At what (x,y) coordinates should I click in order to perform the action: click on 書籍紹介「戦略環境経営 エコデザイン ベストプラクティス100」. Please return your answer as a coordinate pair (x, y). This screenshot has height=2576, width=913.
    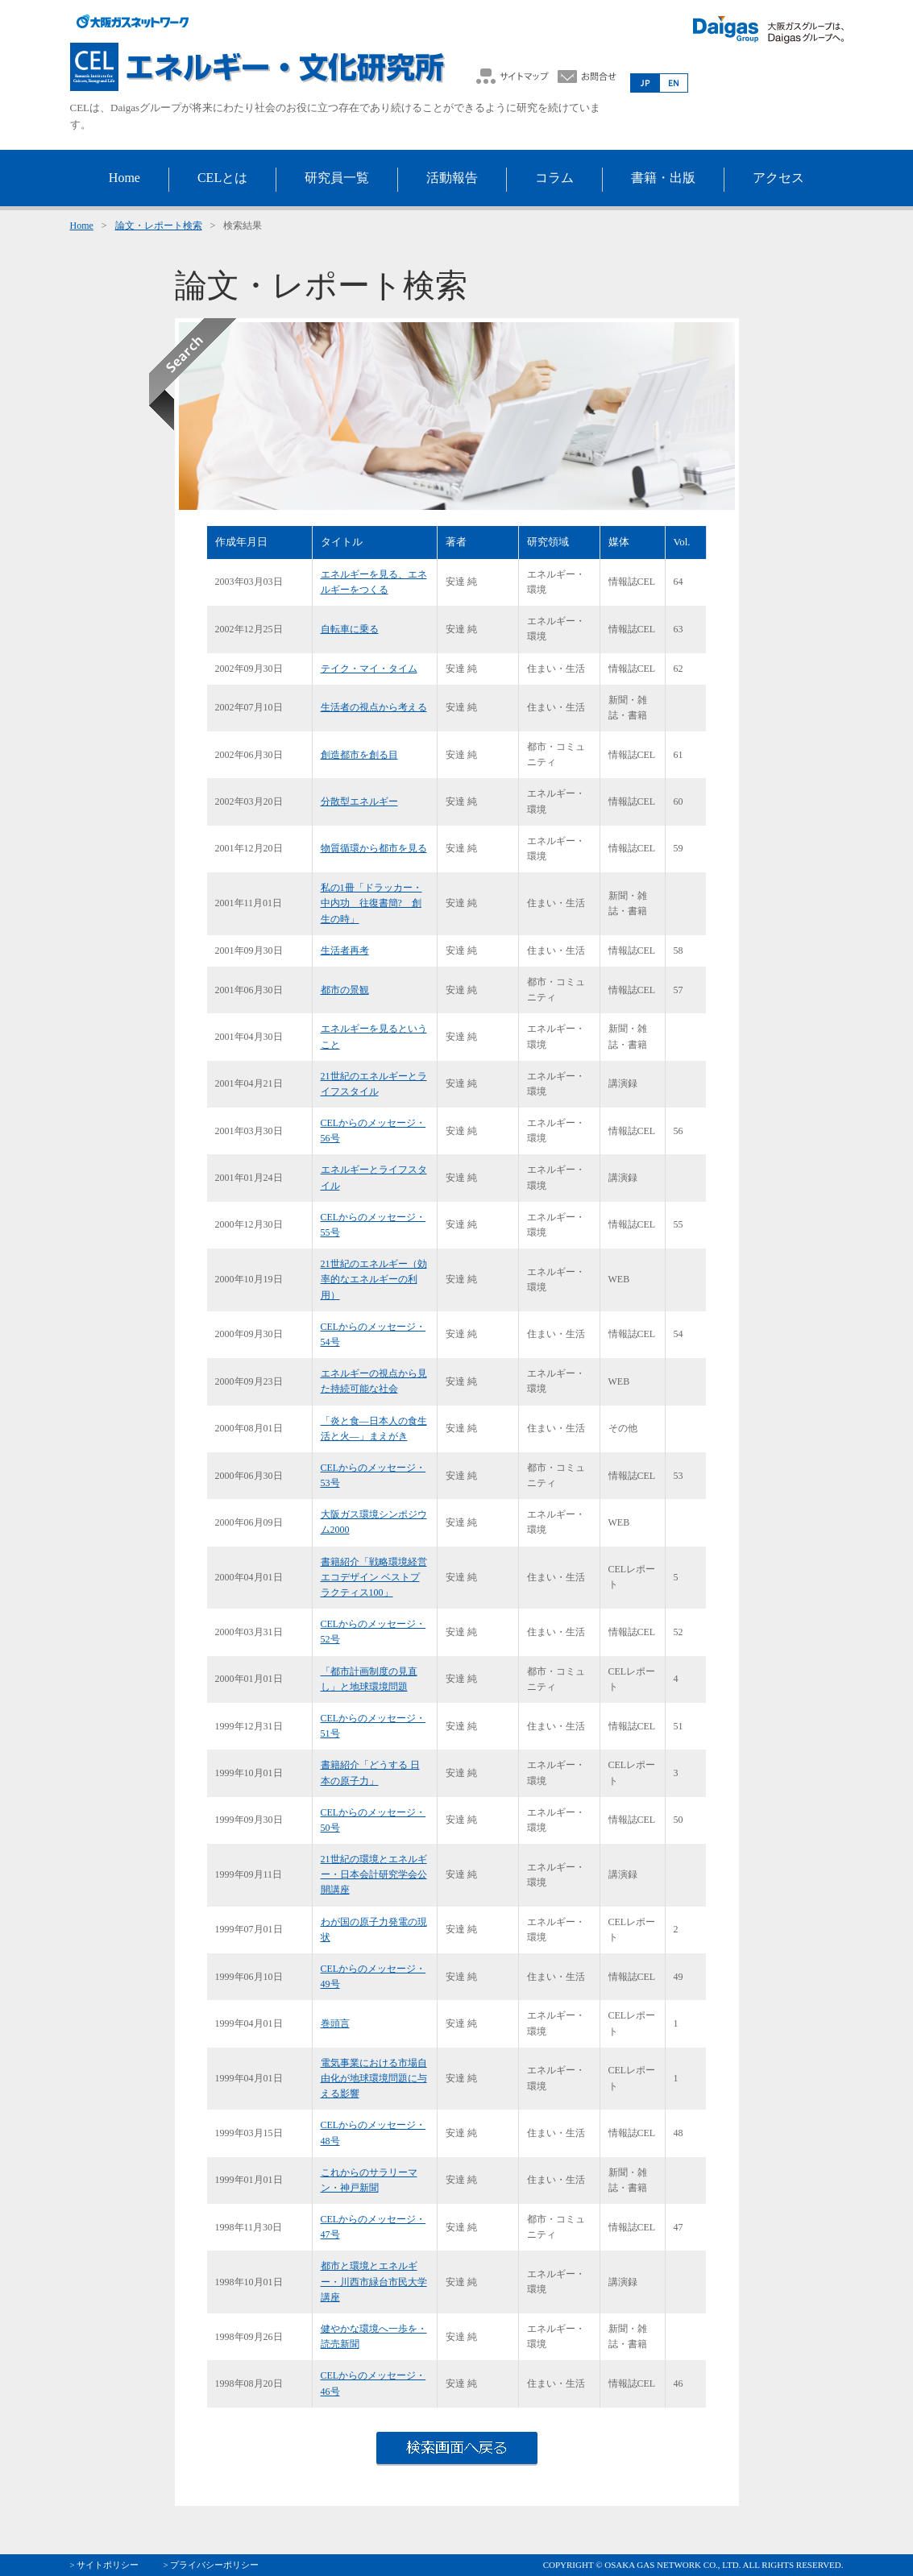
    Looking at the image, I should click on (374, 1577).